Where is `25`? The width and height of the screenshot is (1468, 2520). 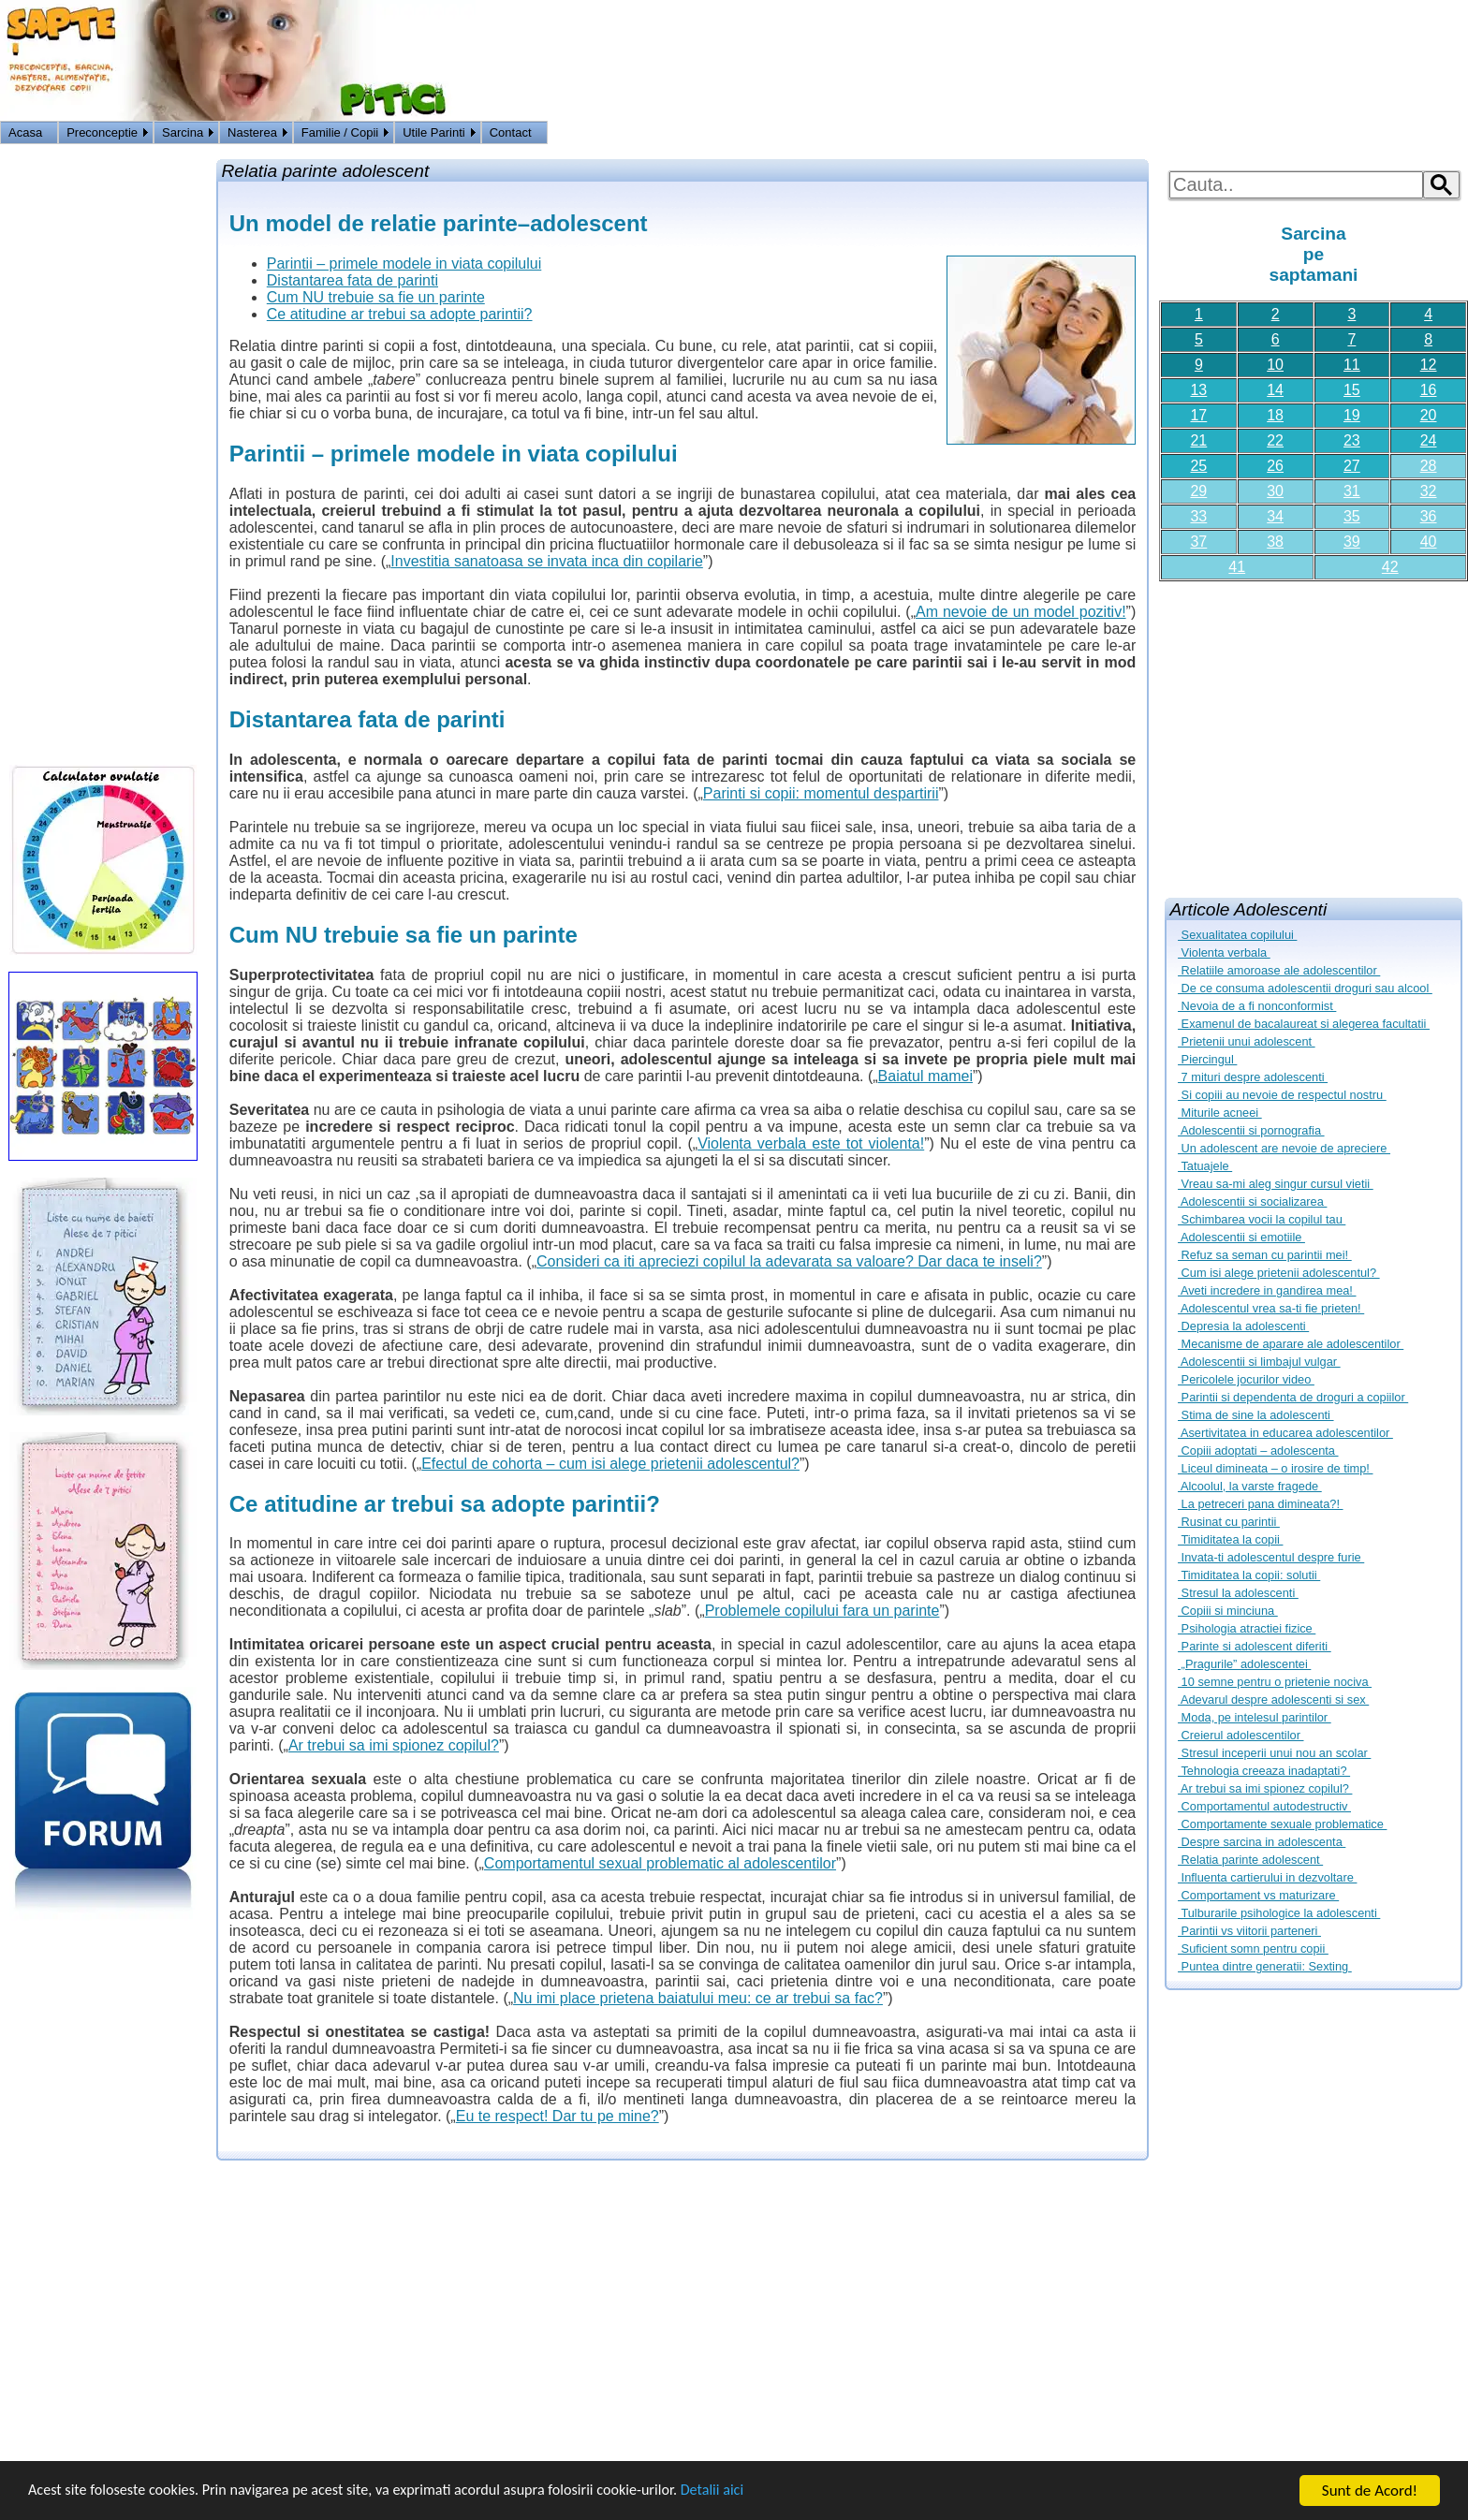 25 is located at coordinates (1198, 466).